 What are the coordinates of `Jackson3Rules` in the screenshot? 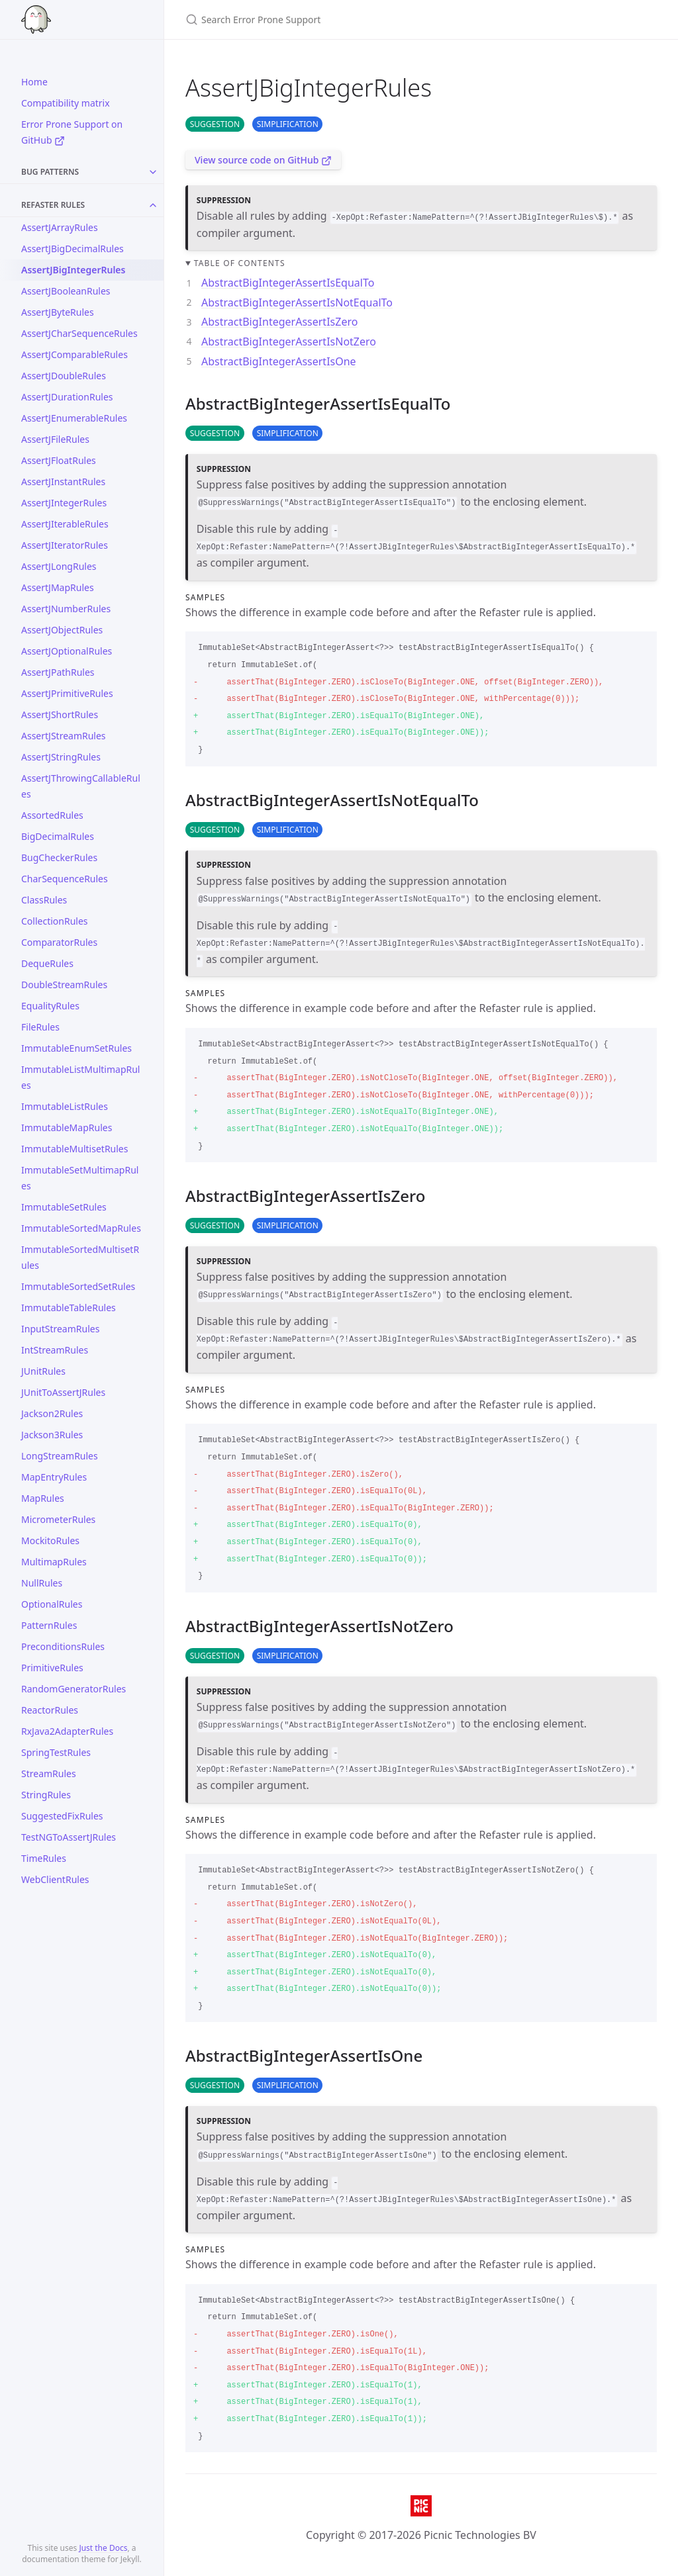 It's located at (52, 1434).